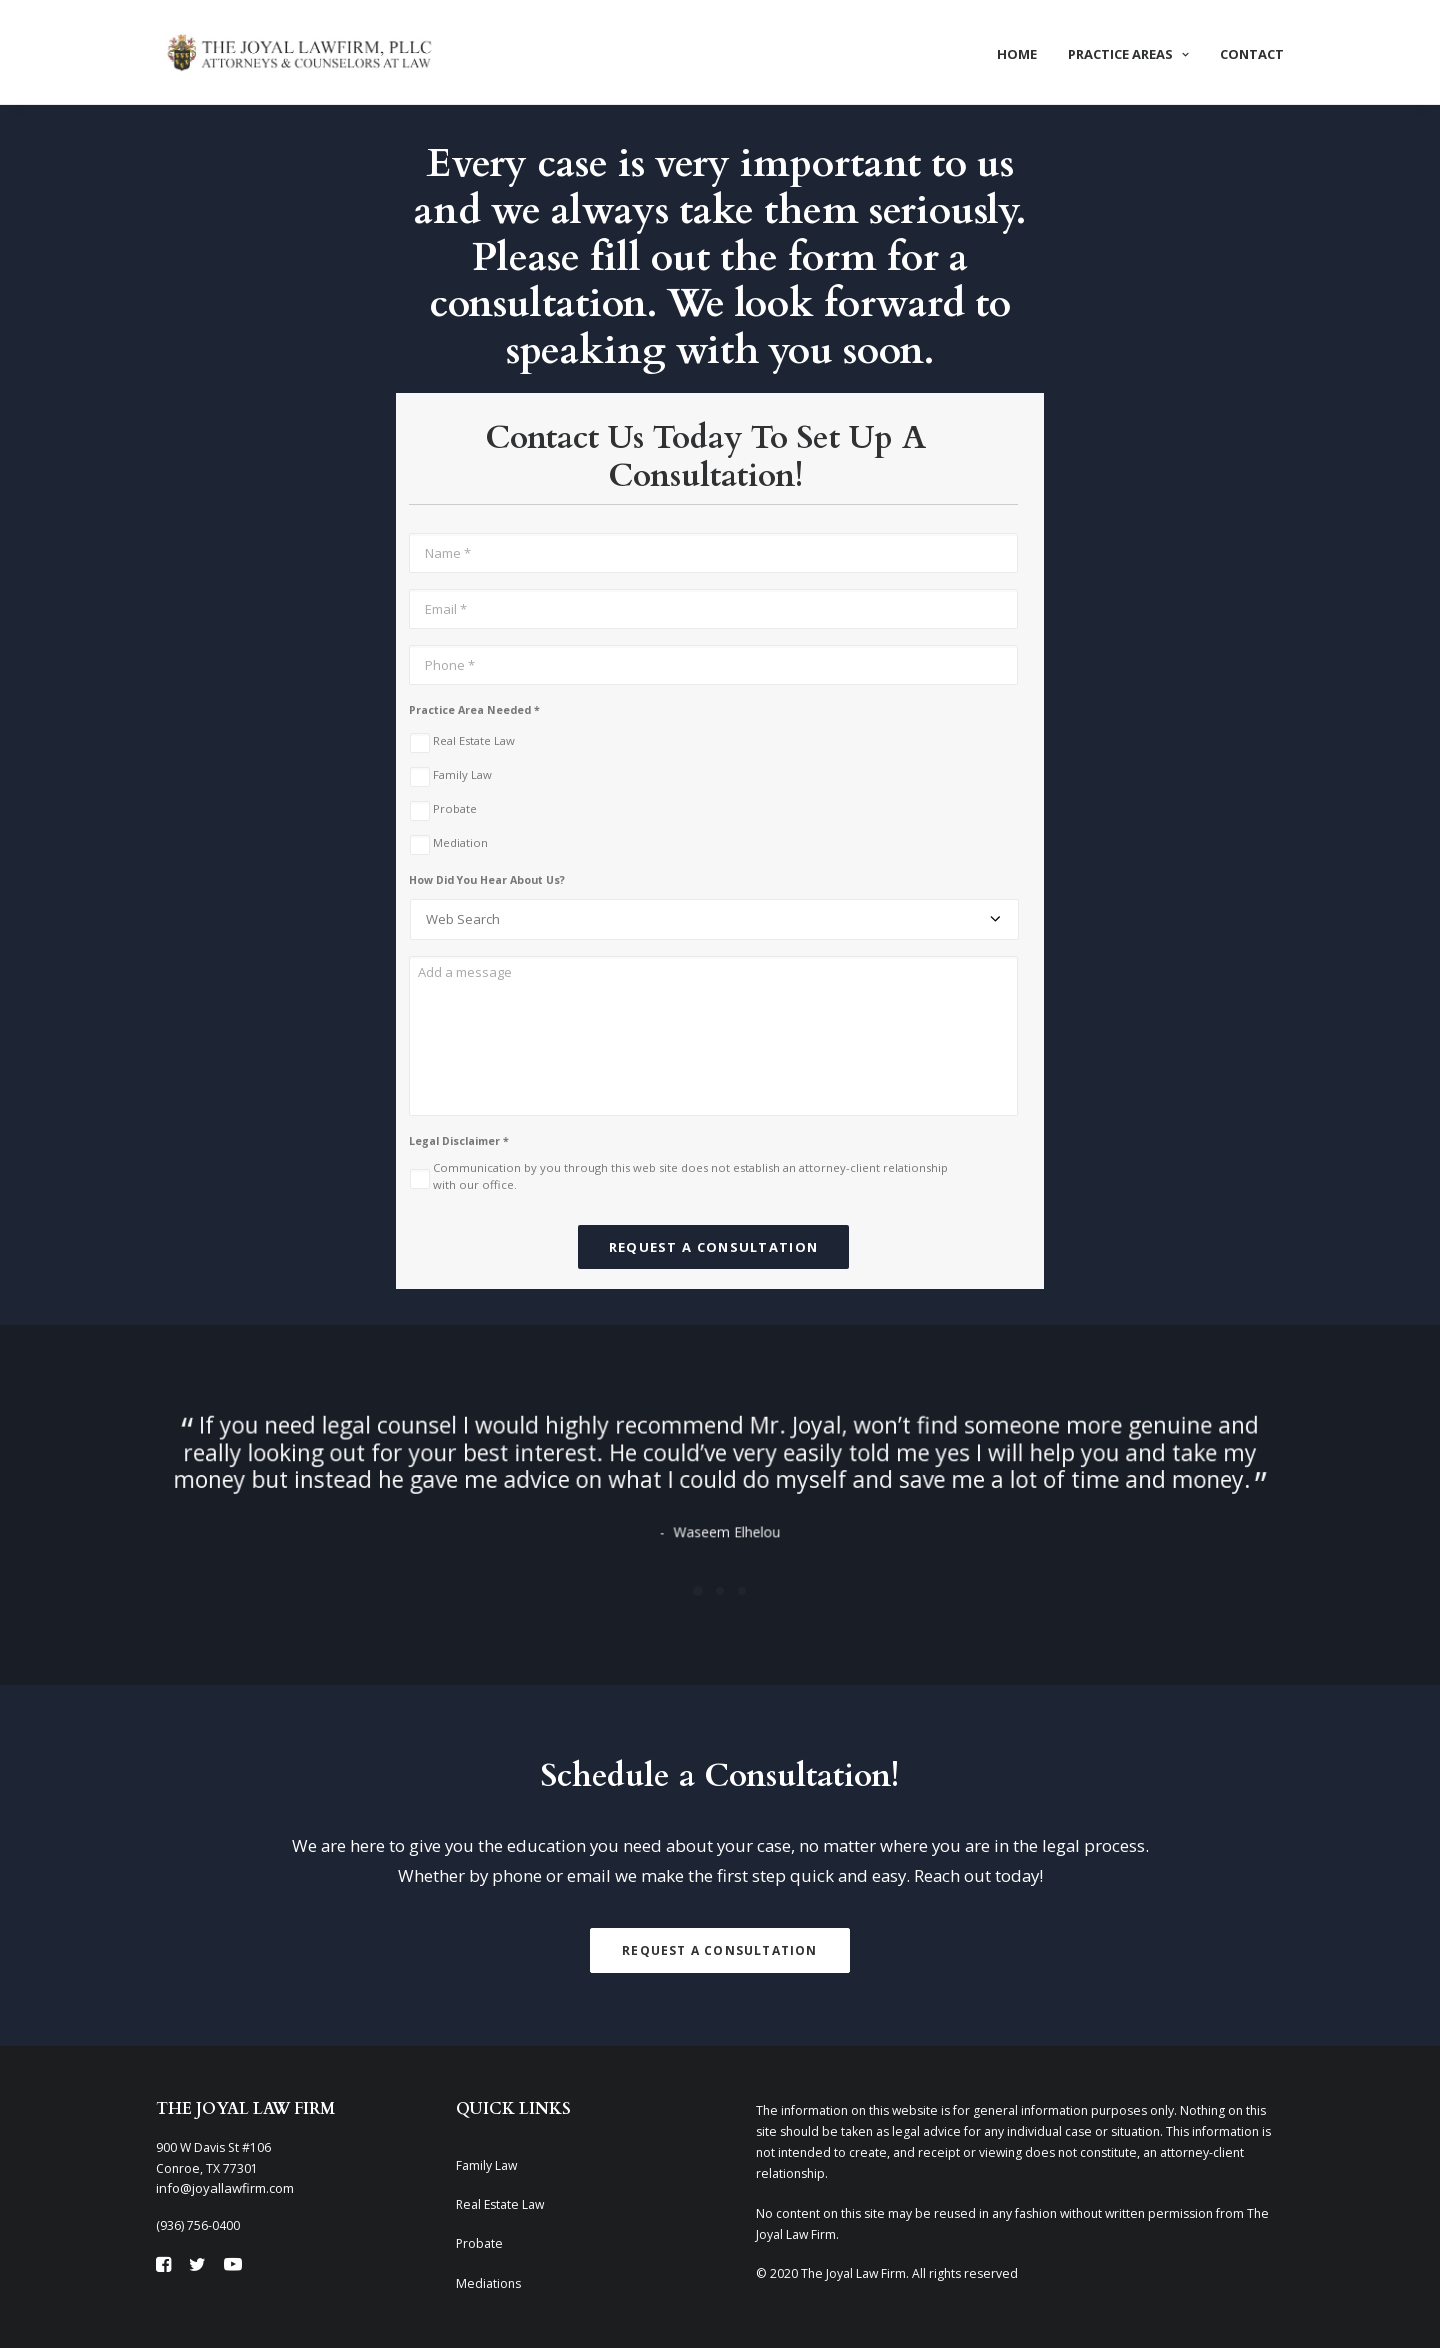  I want to click on Mediation, so click(460, 842).